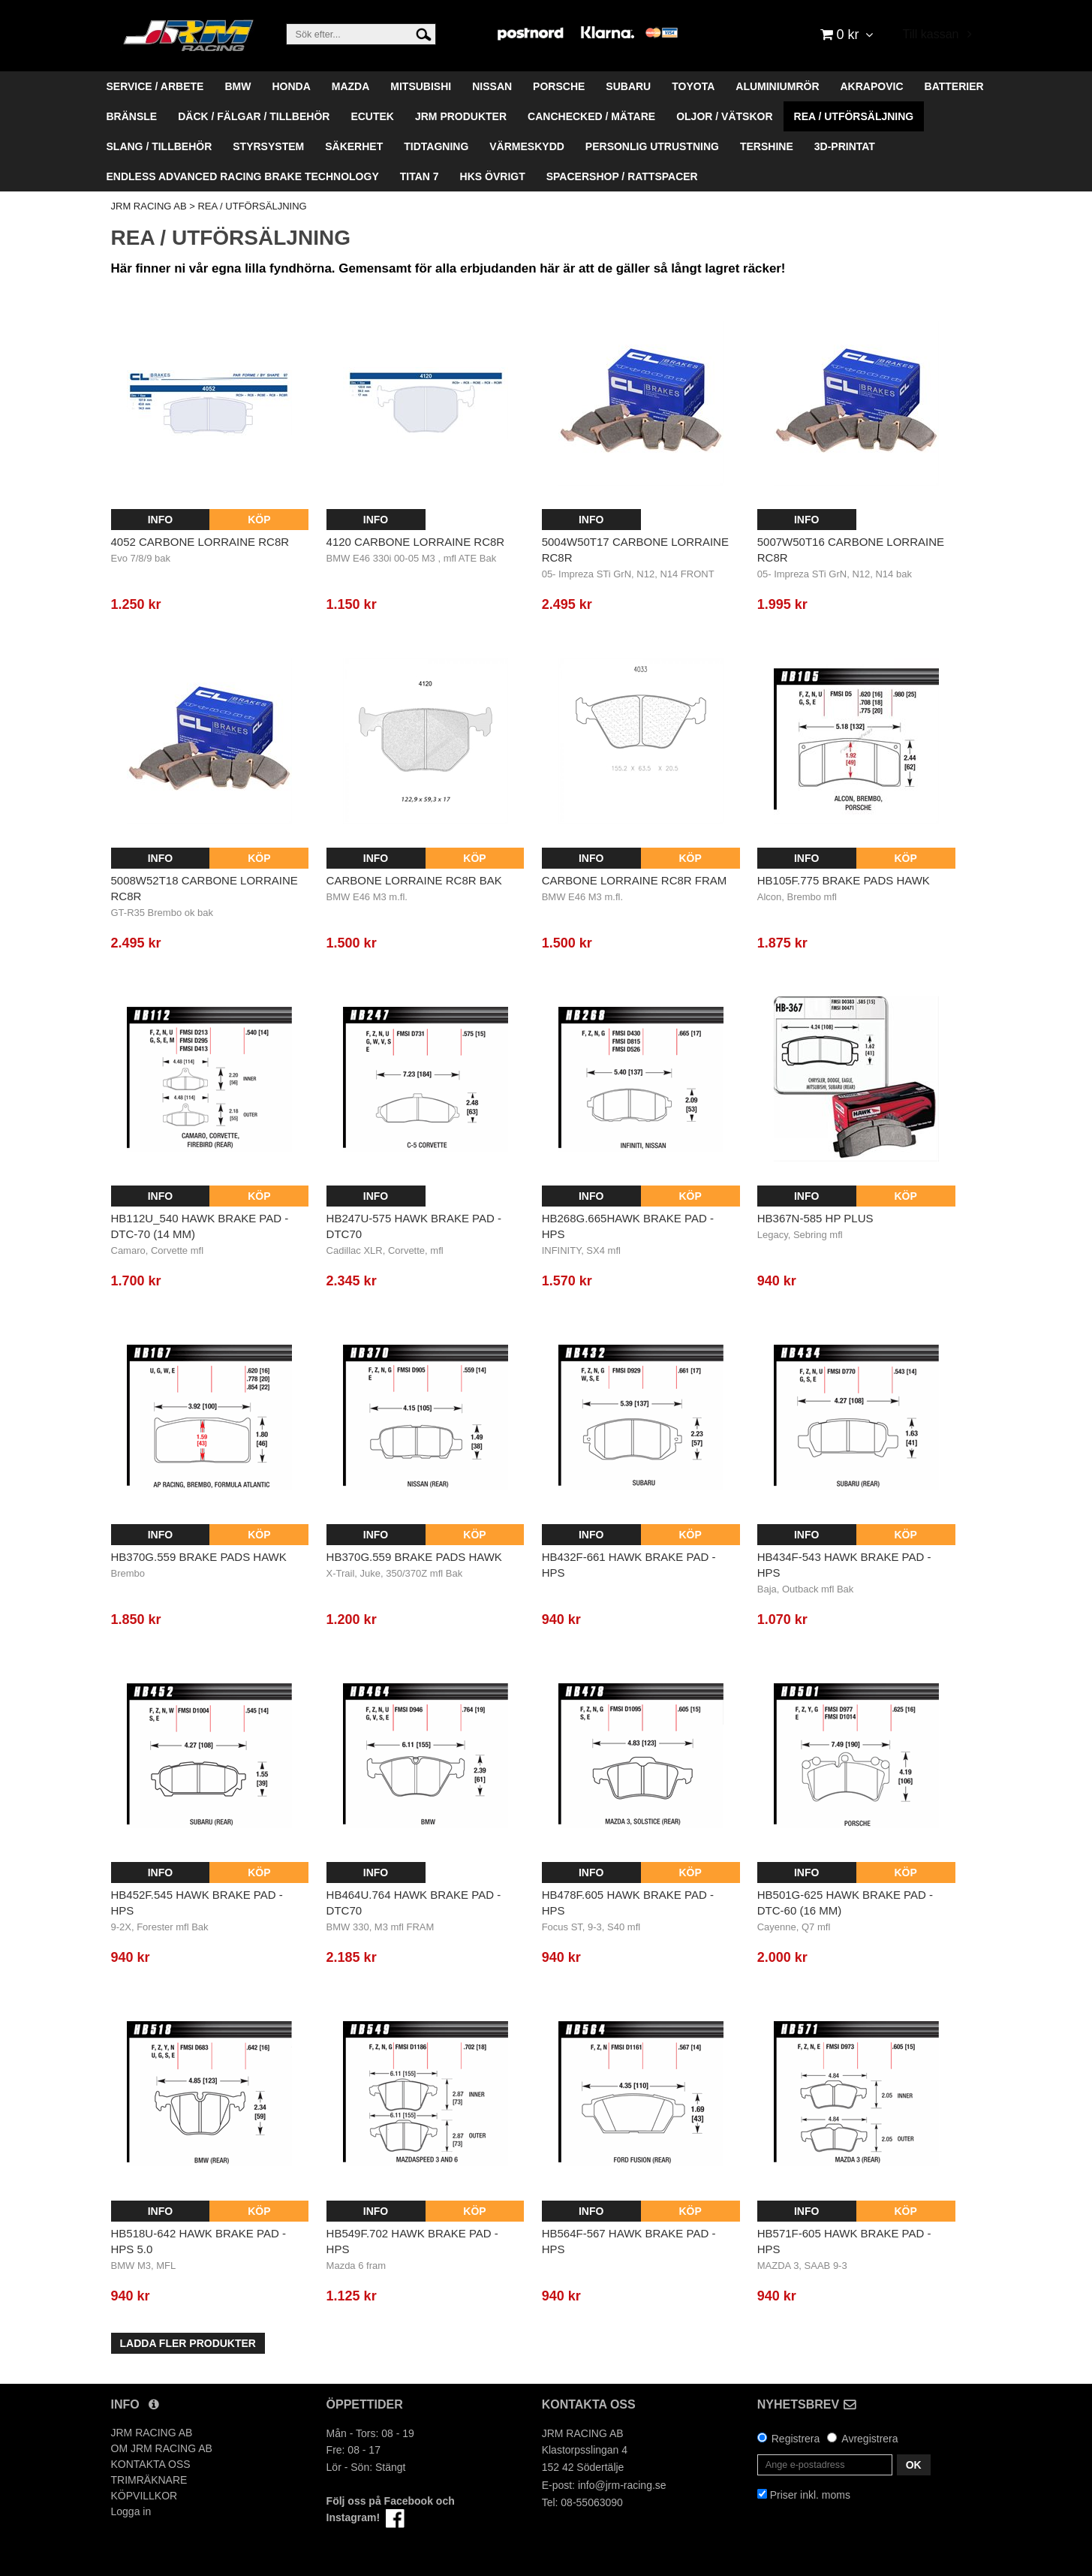 The height and width of the screenshot is (2576, 1092). Describe the element at coordinates (869, 2439) in the screenshot. I see `Avregistrera` at that location.